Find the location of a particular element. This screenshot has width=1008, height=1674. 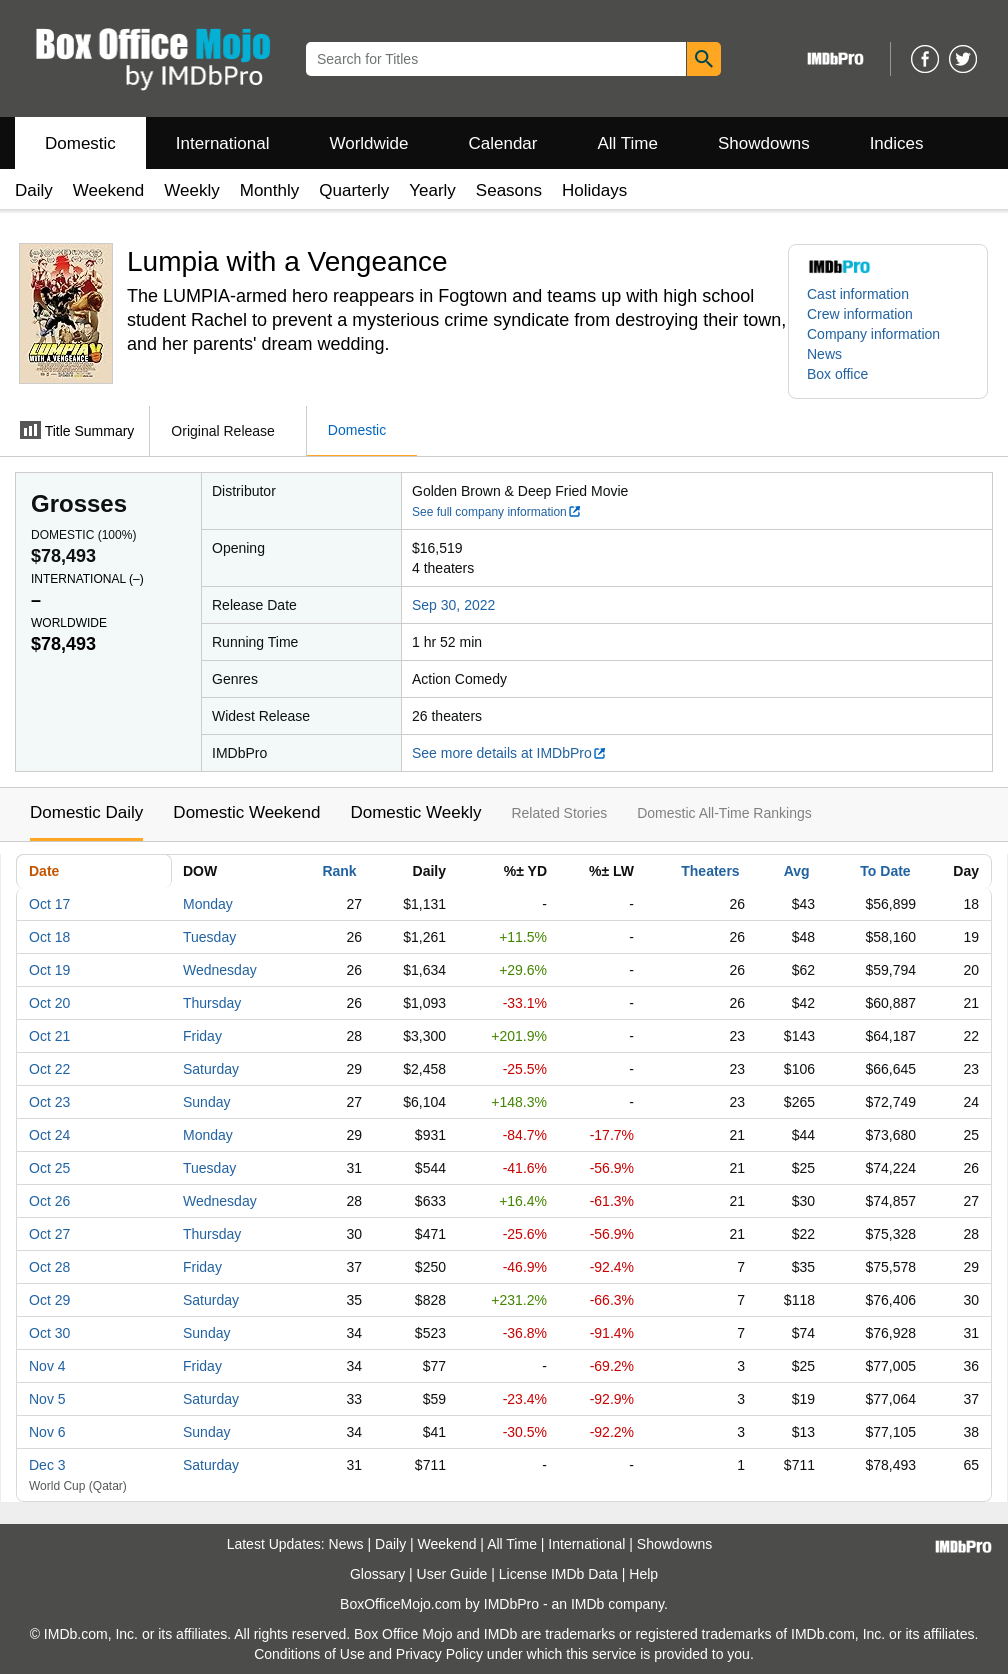

Seasons is located at coordinates (509, 190).